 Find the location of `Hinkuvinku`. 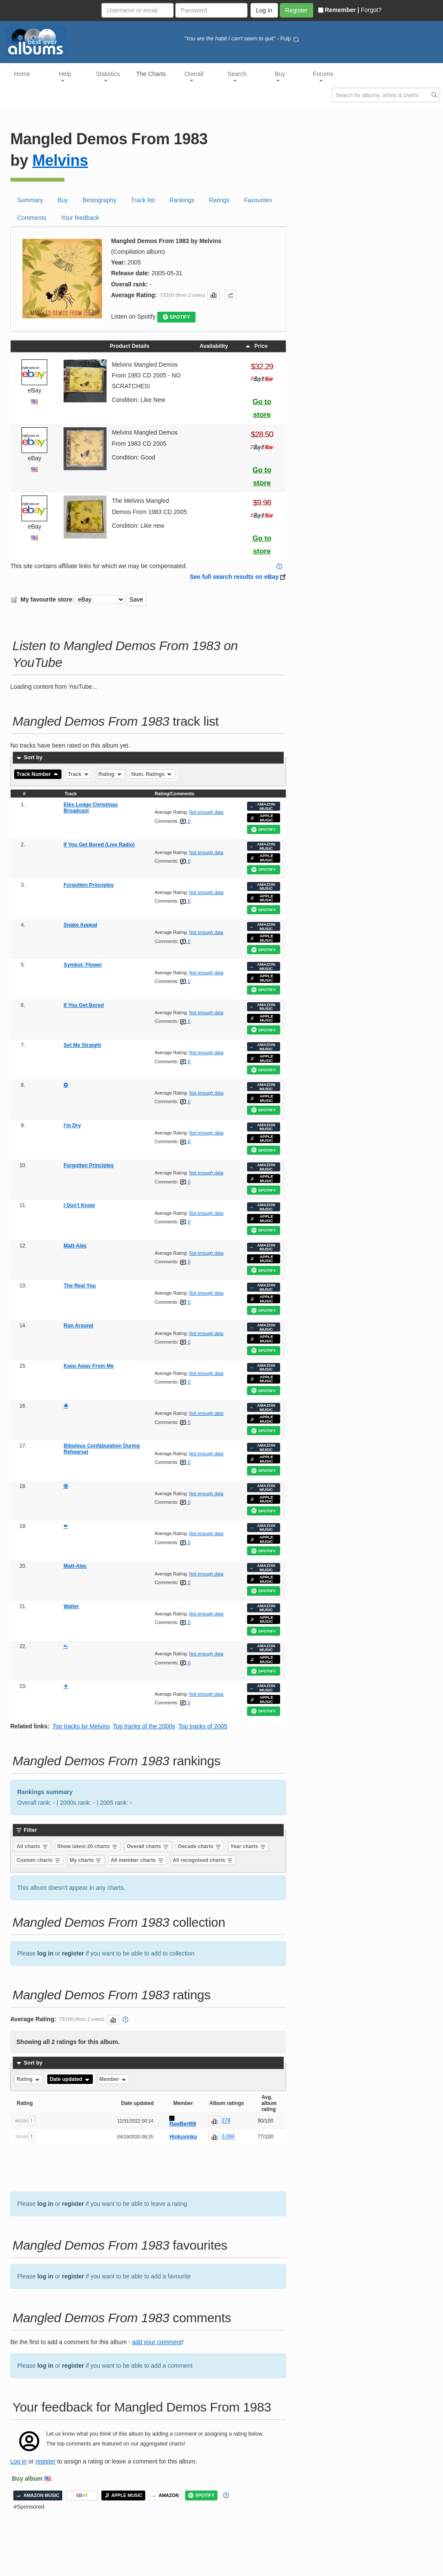

Hinkuvinku is located at coordinates (183, 2137).